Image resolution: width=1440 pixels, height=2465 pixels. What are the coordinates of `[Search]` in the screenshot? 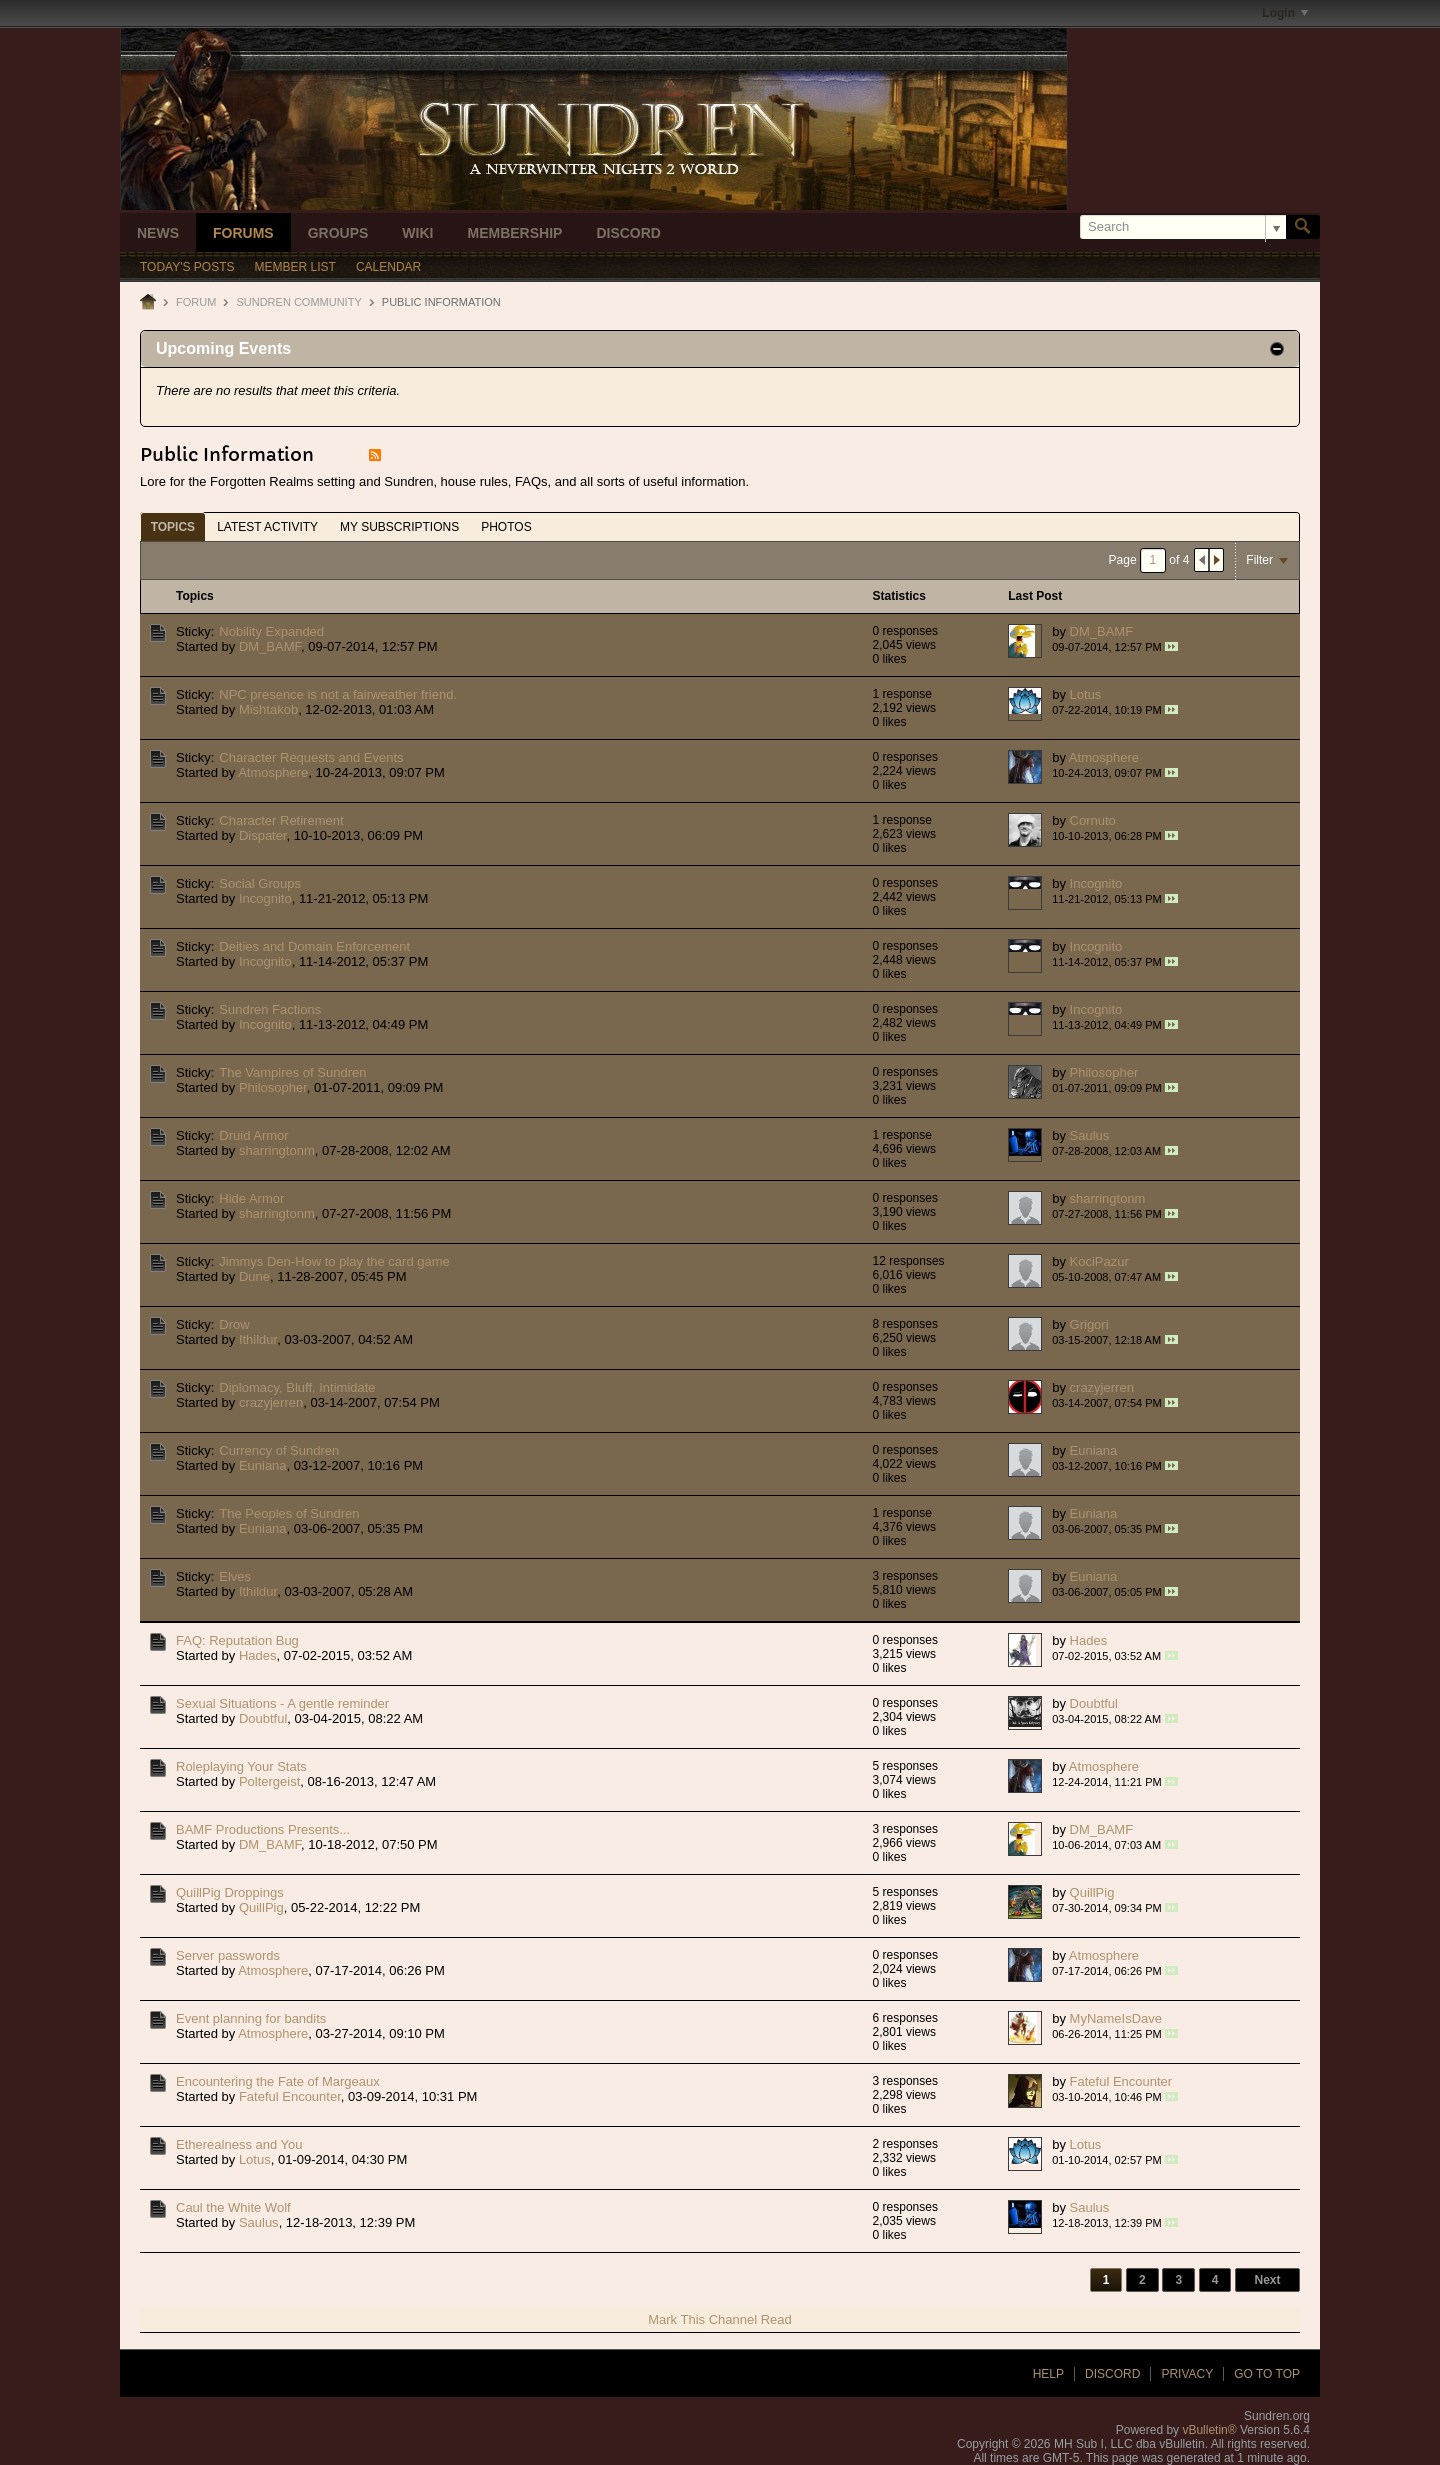 It's located at (1183, 227).